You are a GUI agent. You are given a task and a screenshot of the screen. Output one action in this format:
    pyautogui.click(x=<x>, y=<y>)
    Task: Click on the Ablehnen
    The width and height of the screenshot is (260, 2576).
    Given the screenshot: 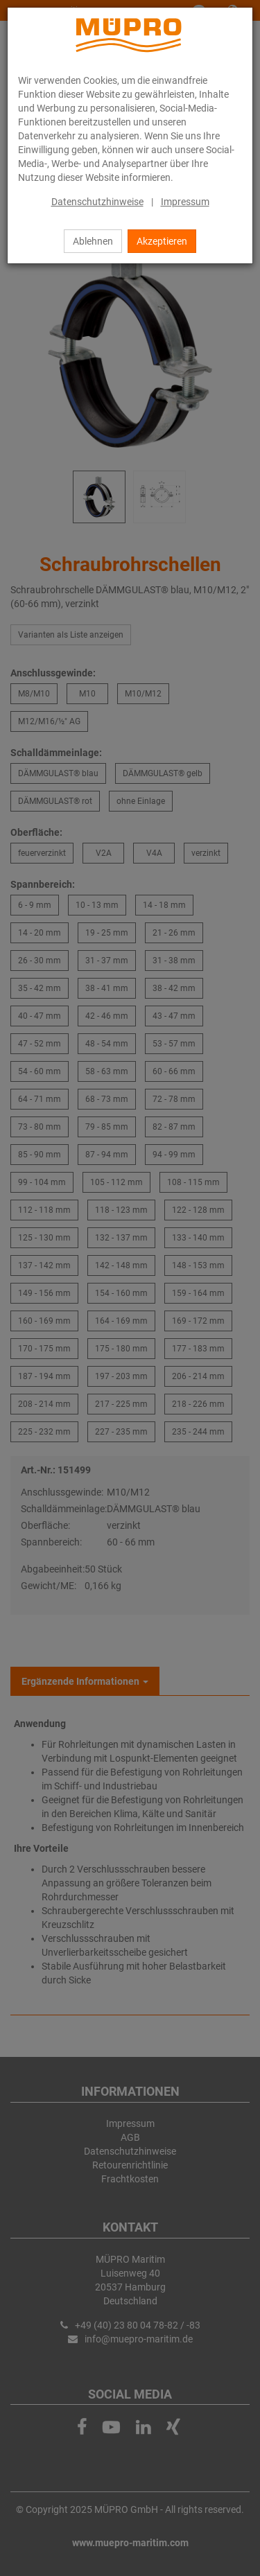 What is the action you would take?
    pyautogui.click(x=93, y=241)
    